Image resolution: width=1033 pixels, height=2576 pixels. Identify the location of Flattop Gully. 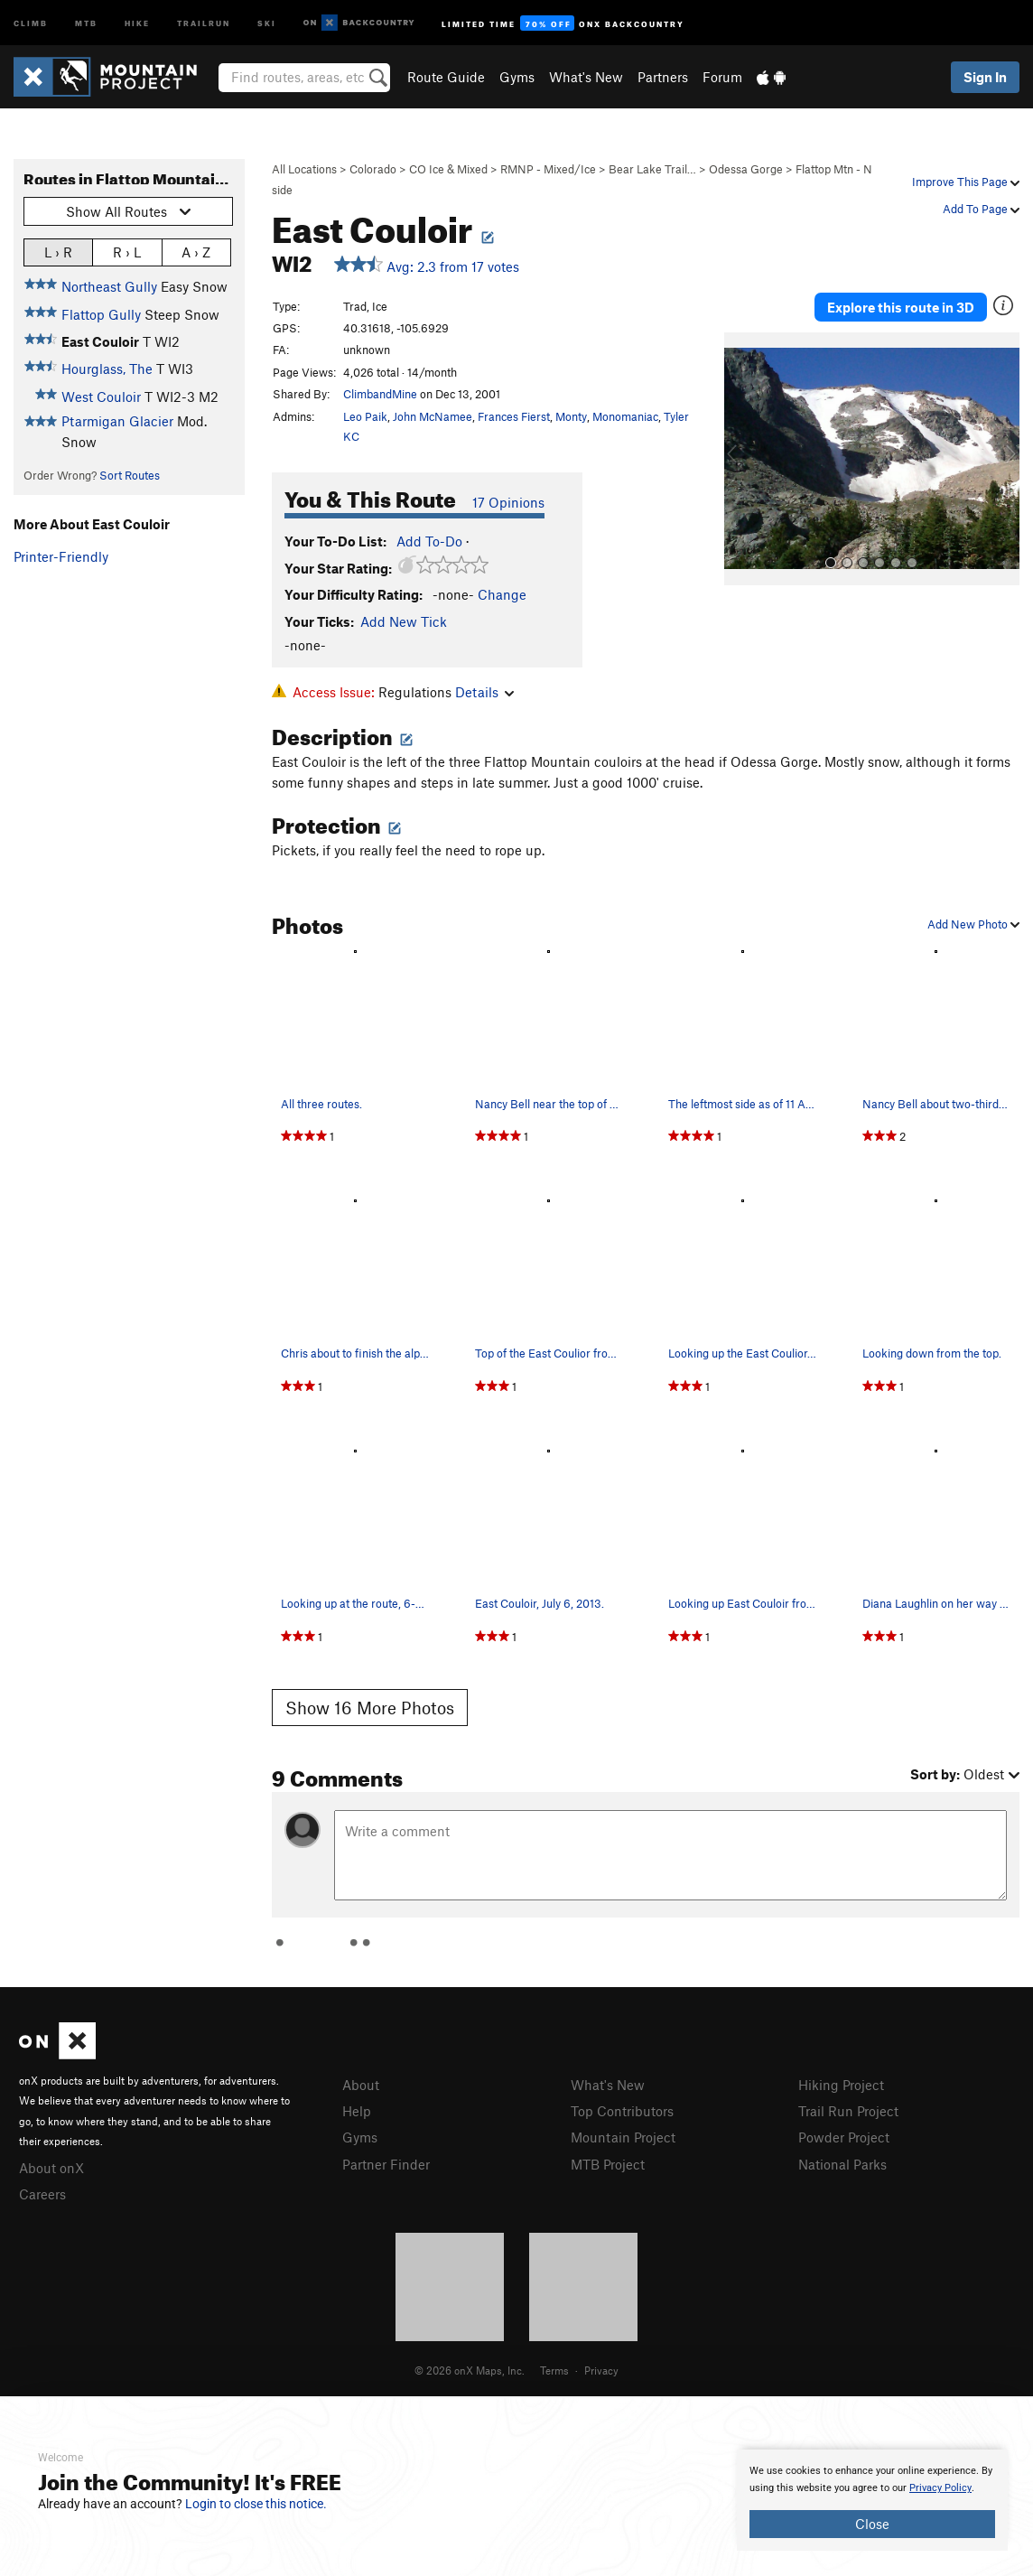
(101, 314).